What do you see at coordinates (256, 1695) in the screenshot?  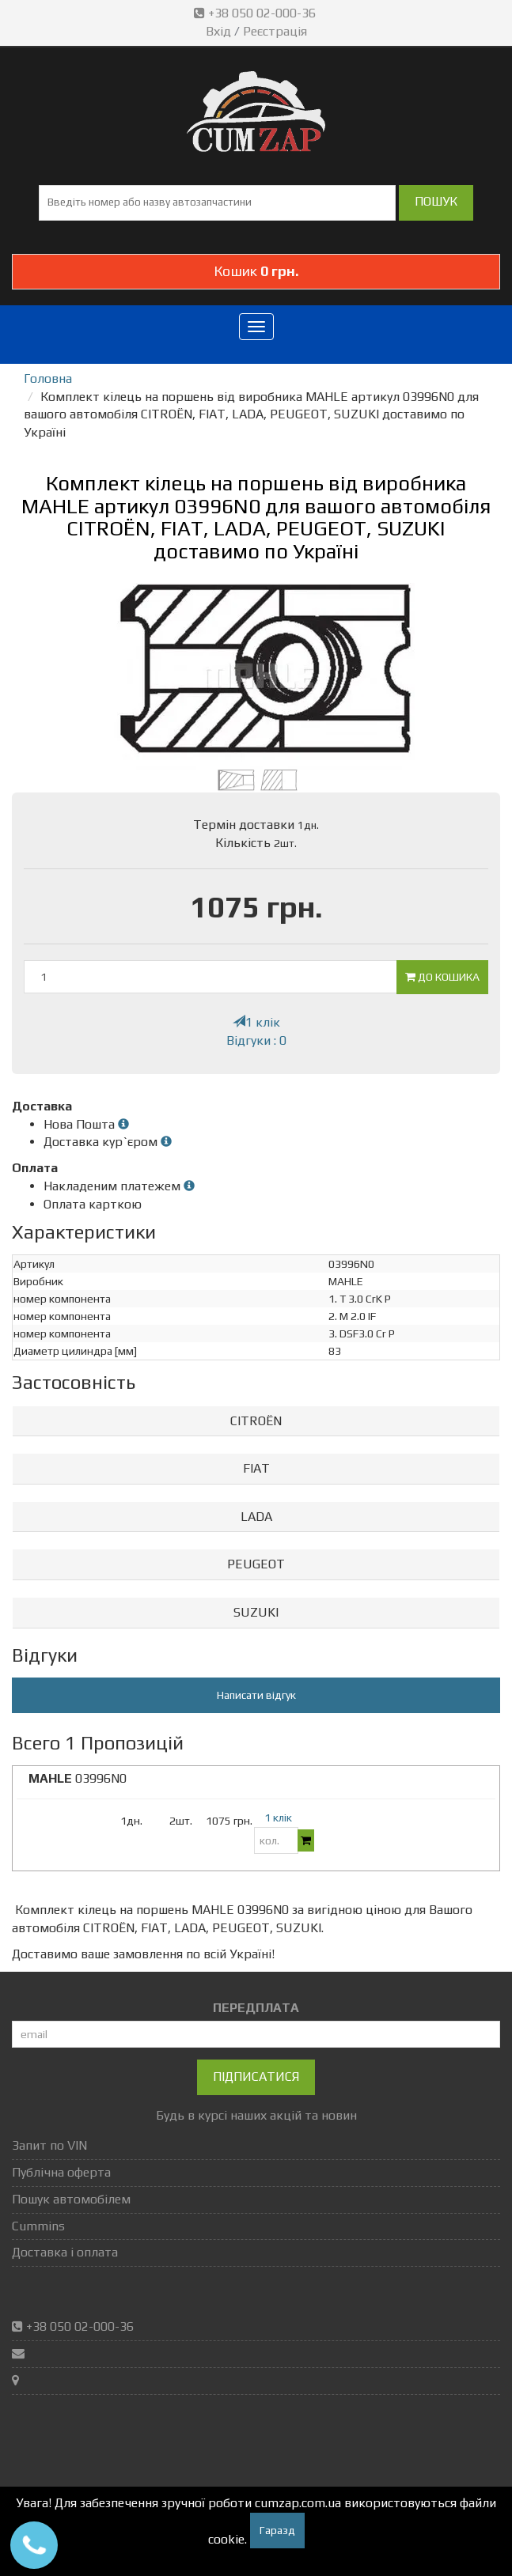 I see `Написати відгук [button]` at bounding box center [256, 1695].